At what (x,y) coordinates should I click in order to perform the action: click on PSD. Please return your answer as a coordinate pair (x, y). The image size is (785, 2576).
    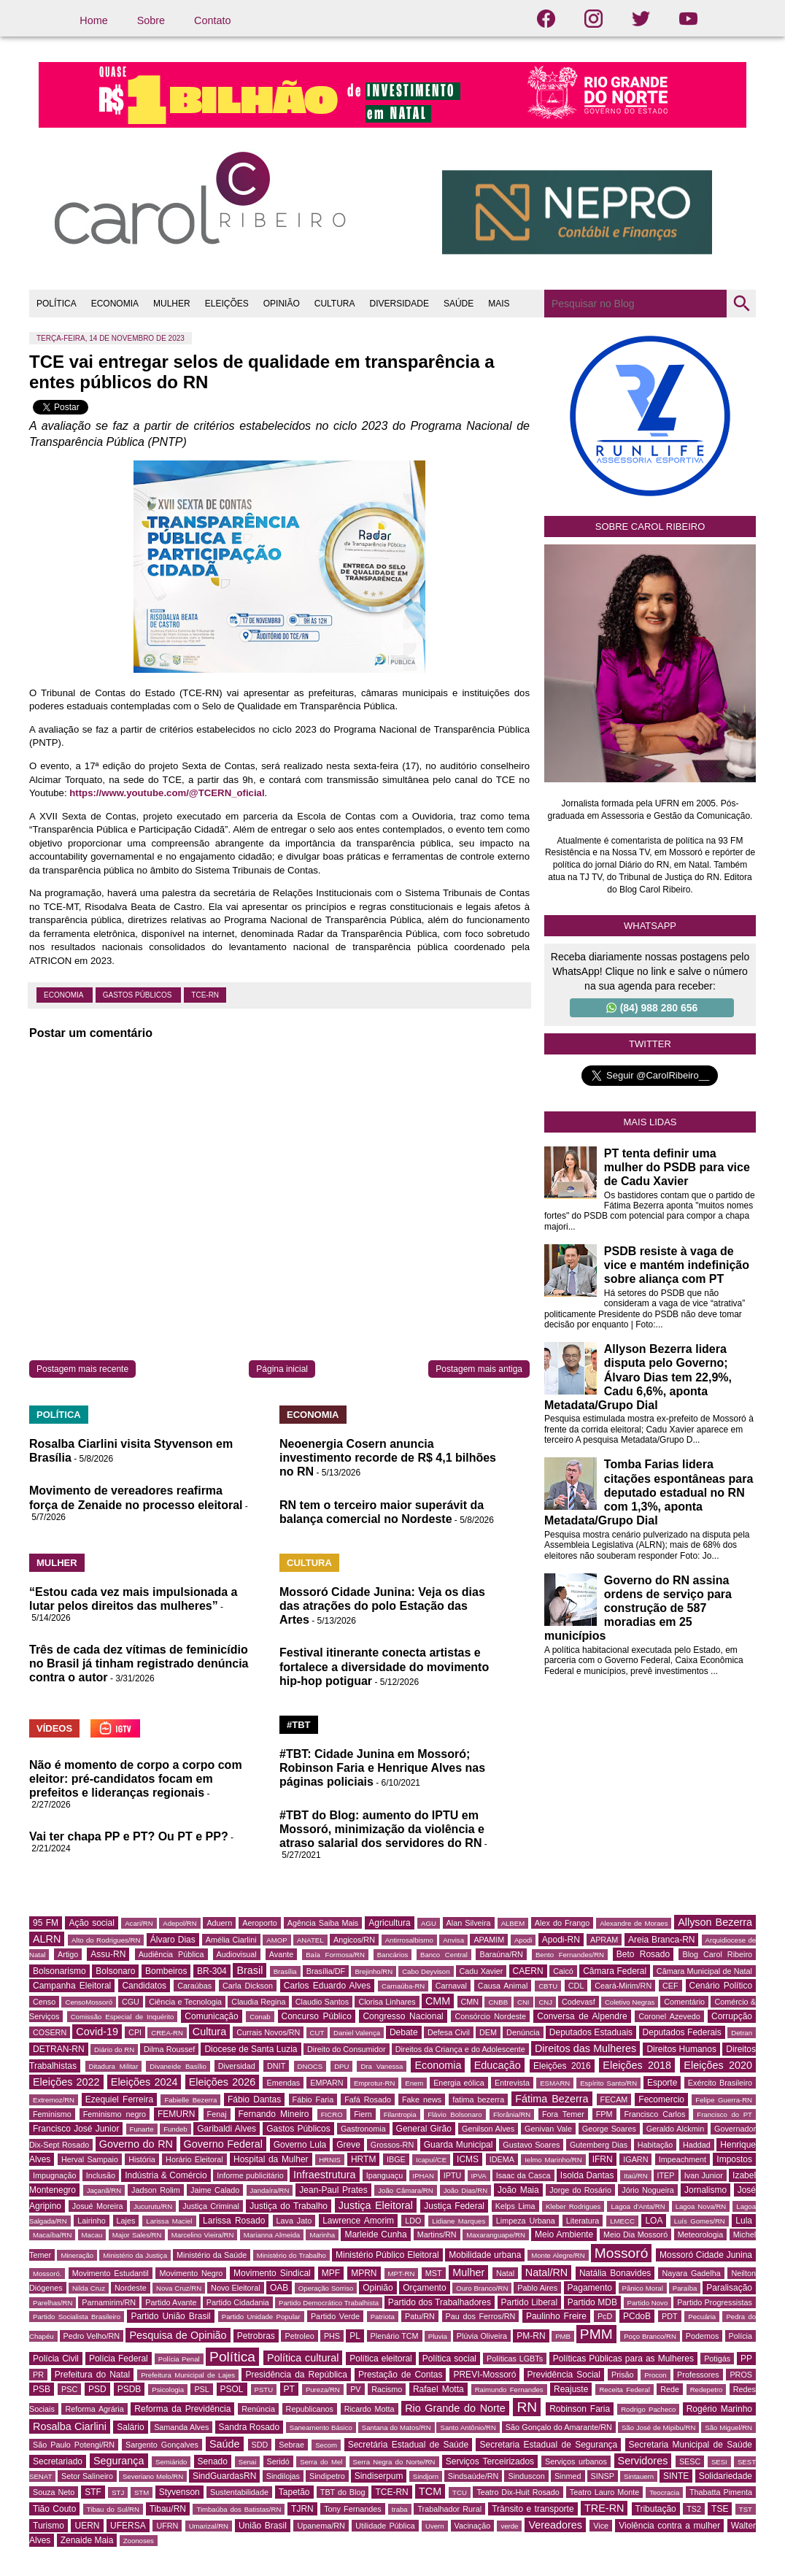
    Looking at the image, I should click on (97, 2389).